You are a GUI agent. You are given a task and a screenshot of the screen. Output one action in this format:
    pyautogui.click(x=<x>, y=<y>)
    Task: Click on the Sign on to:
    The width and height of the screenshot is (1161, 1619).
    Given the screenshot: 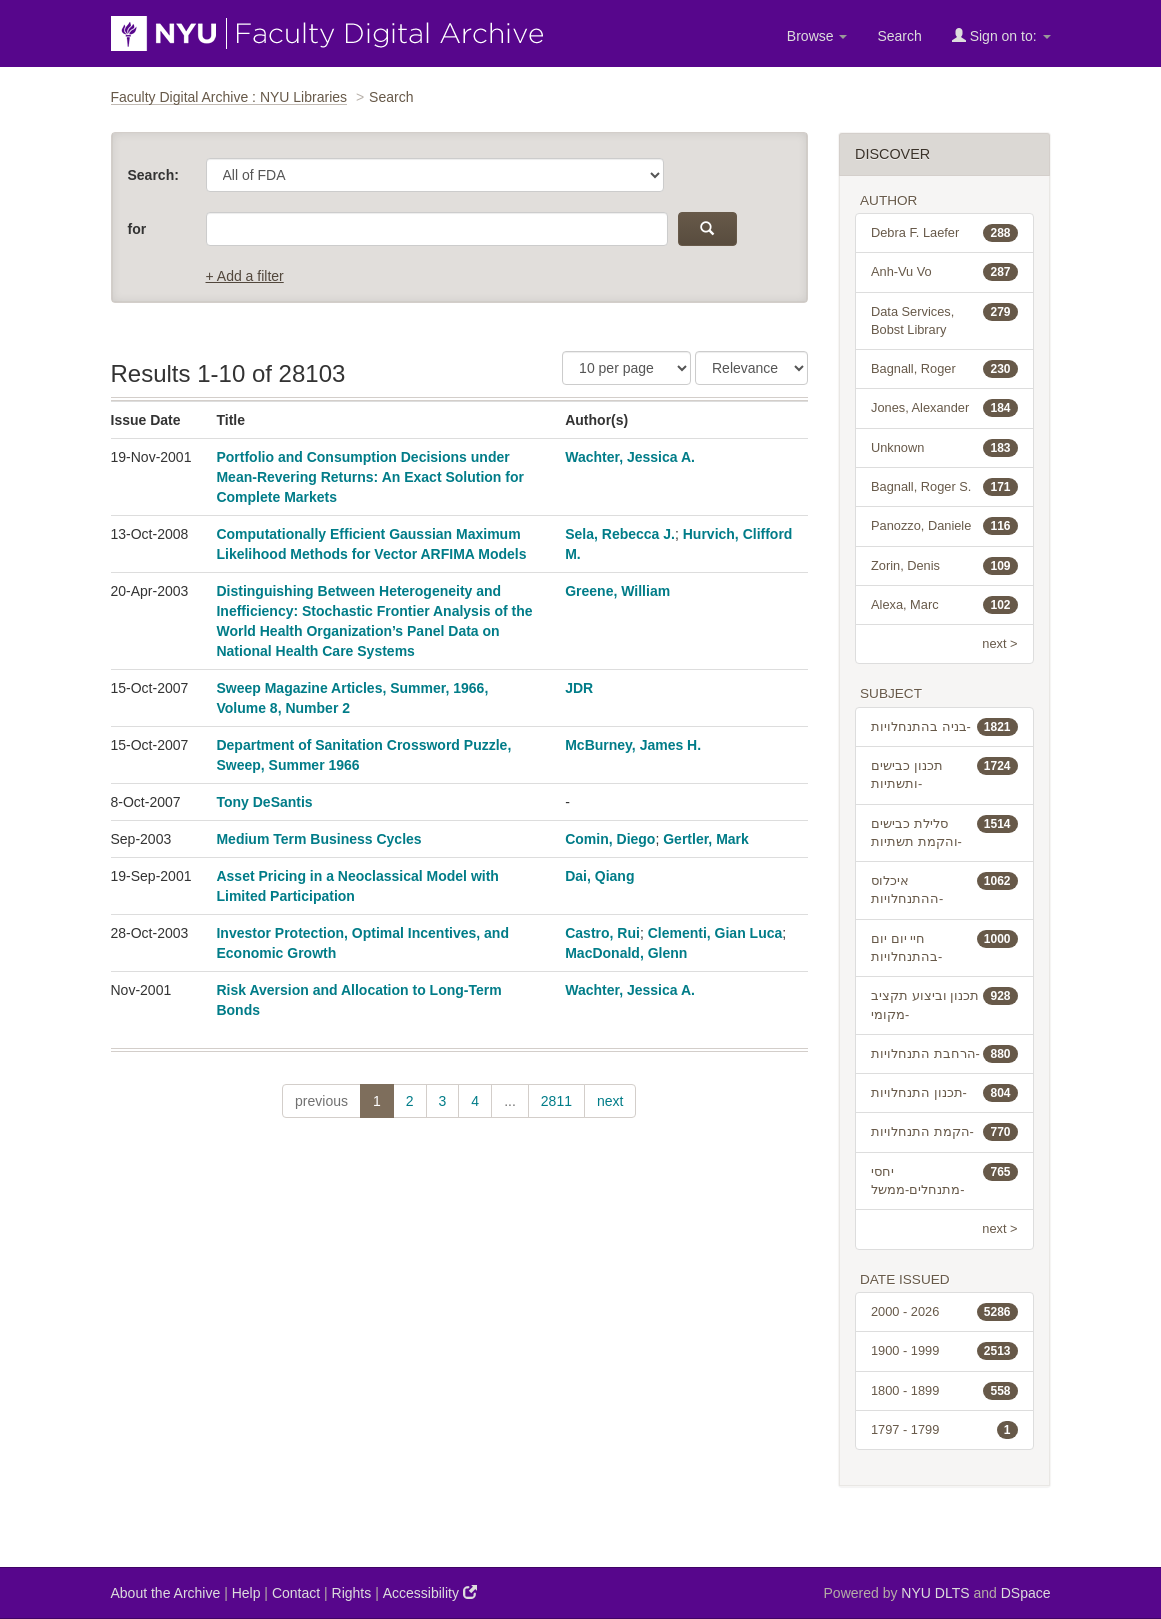 What is the action you would take?
    pyautogui.click(x=1001, y=35)
    